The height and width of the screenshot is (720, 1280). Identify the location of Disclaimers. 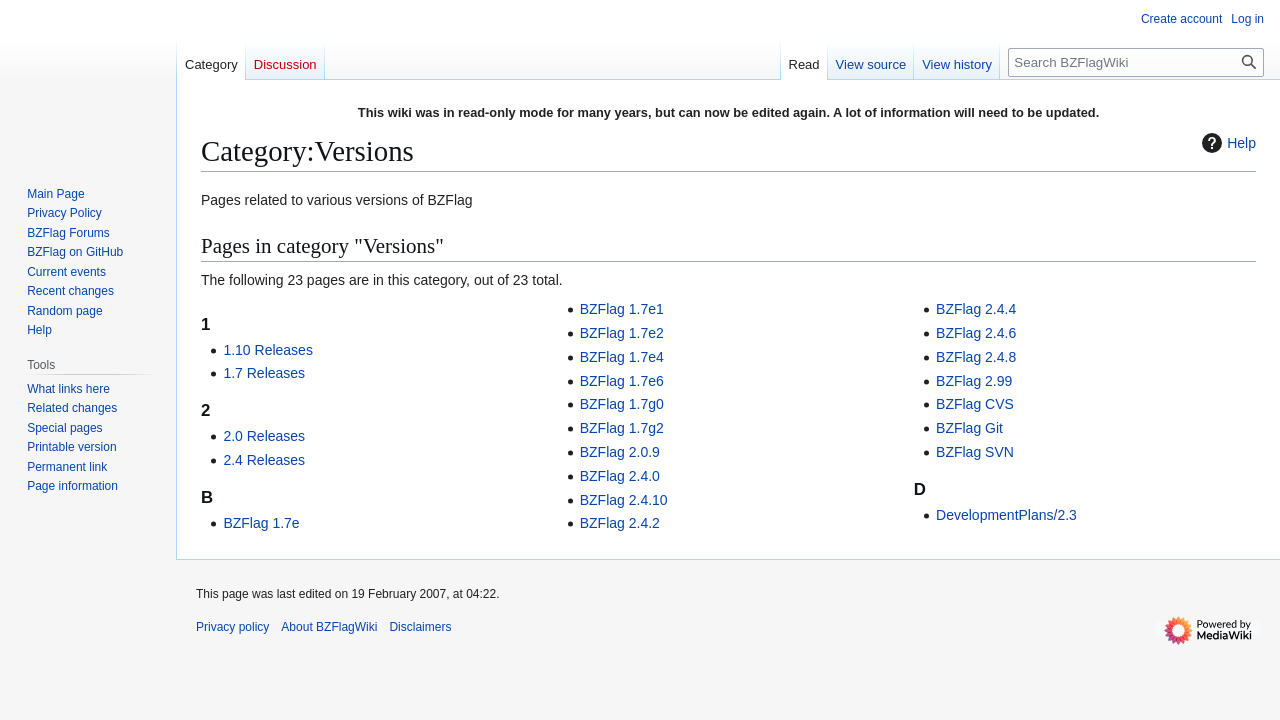
(420, 627).